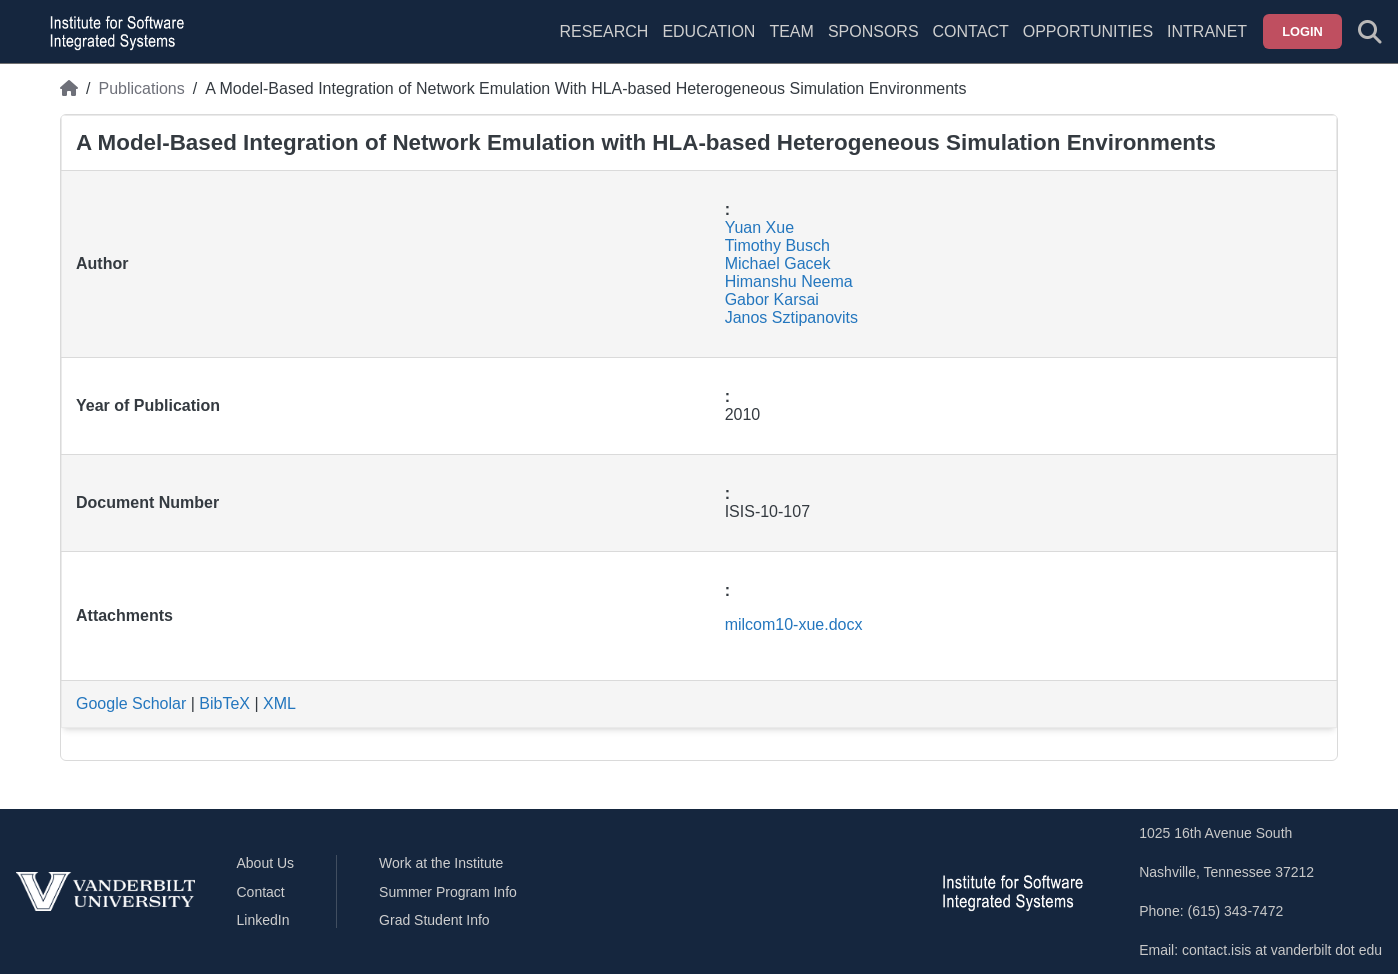 Image resolution: width=1398 pixels, height=974 pixels. I want to click on Login, so click(1302, 31).